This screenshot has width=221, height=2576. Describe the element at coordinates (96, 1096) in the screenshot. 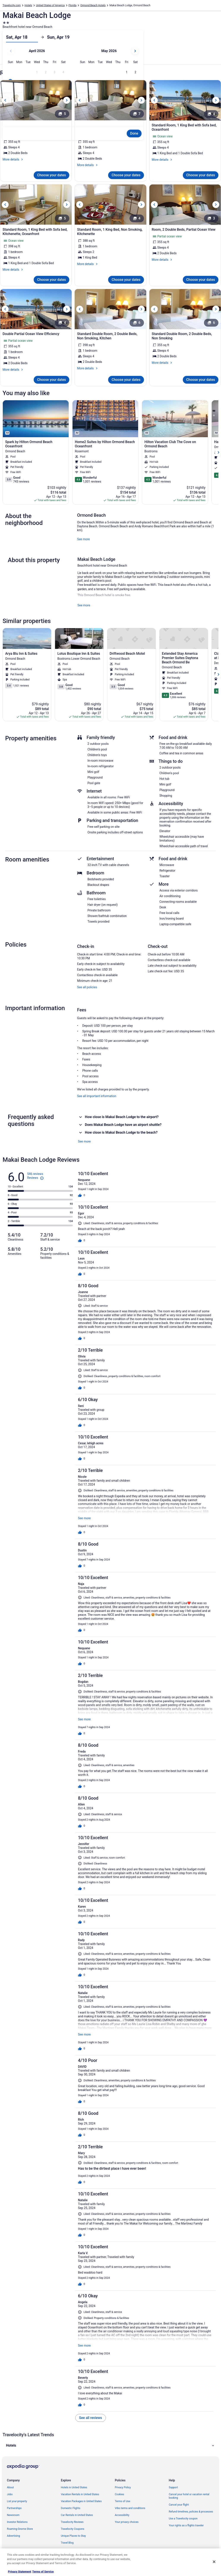

I see `See all important information` at that location.